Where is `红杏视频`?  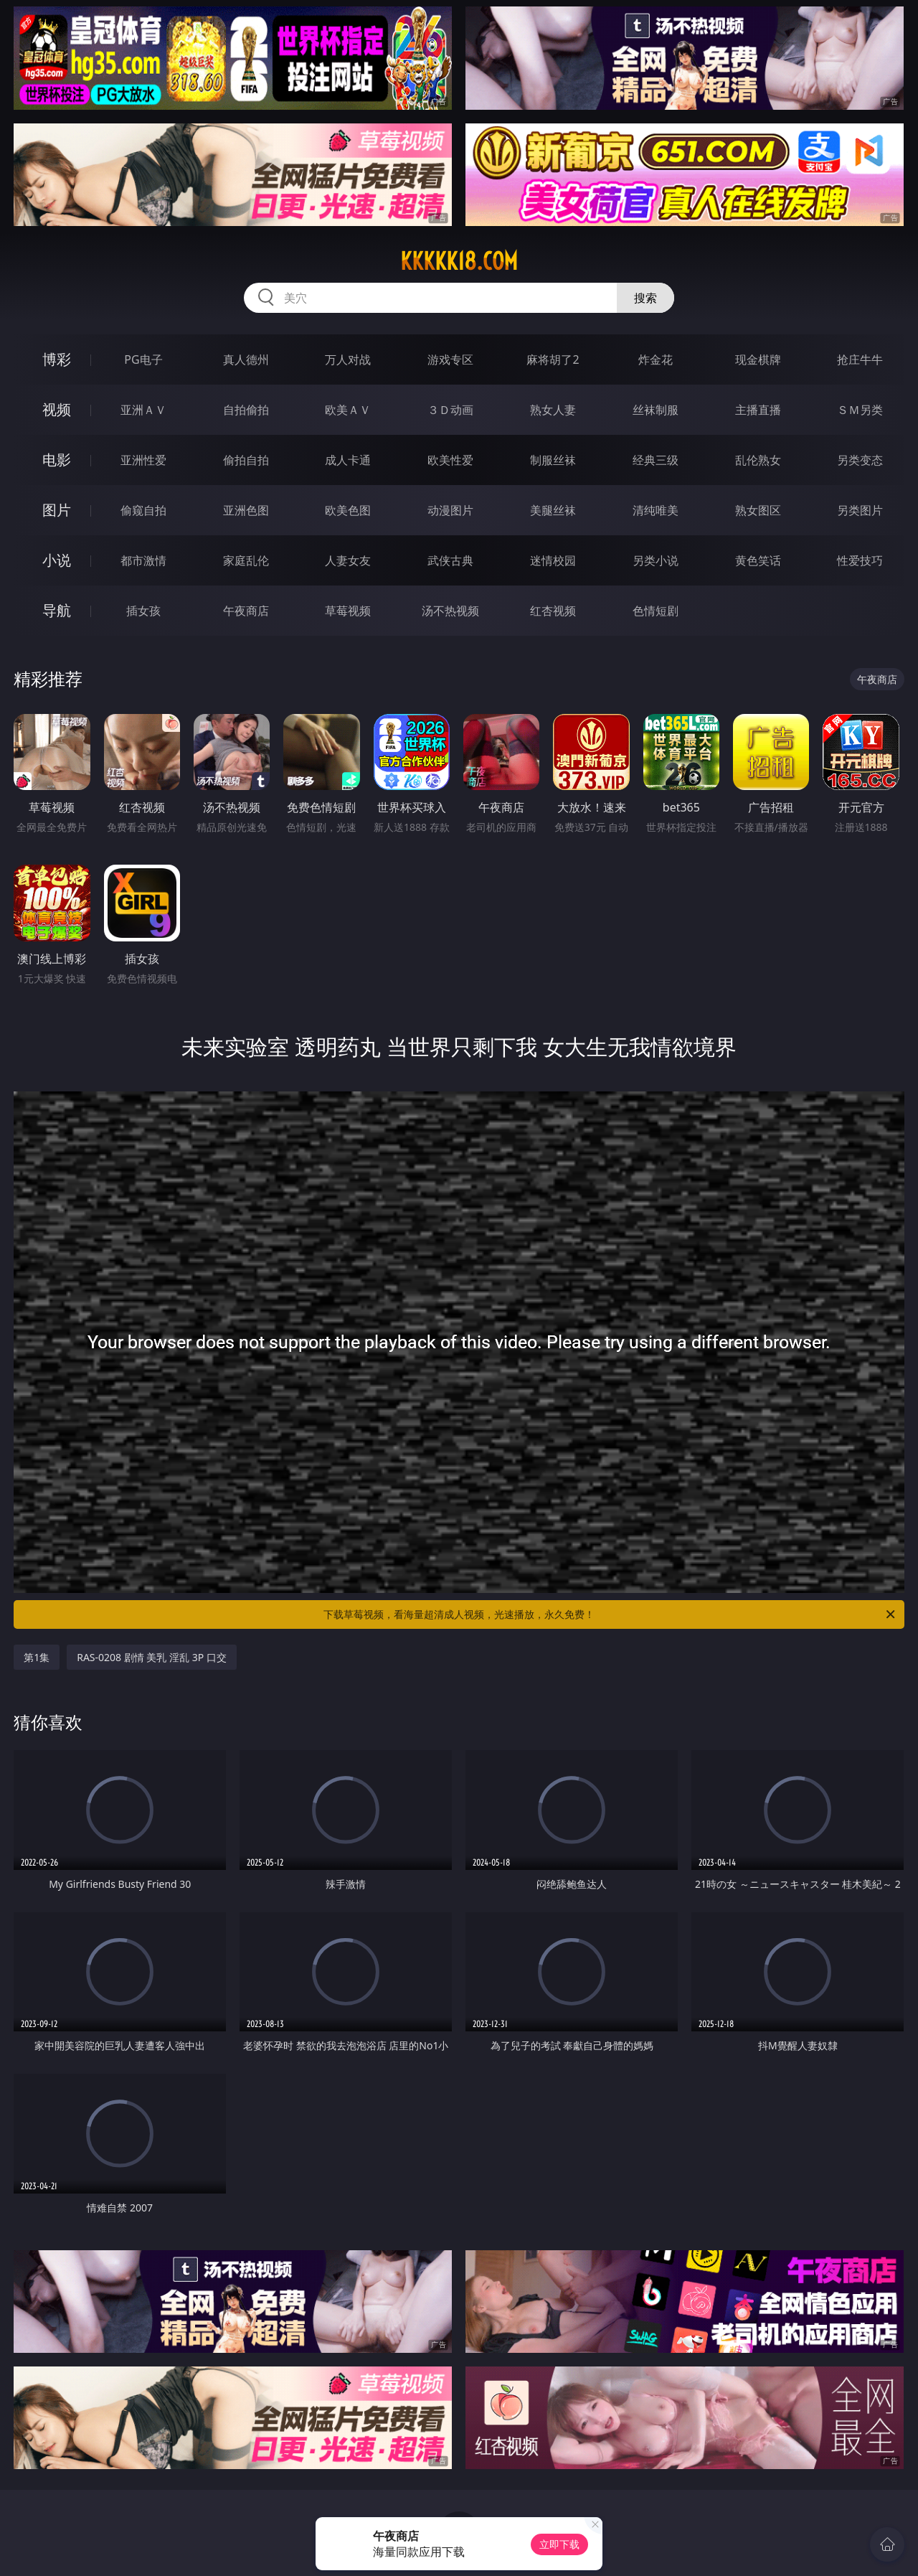 红杏视频 is located at coordinates (553, 611).